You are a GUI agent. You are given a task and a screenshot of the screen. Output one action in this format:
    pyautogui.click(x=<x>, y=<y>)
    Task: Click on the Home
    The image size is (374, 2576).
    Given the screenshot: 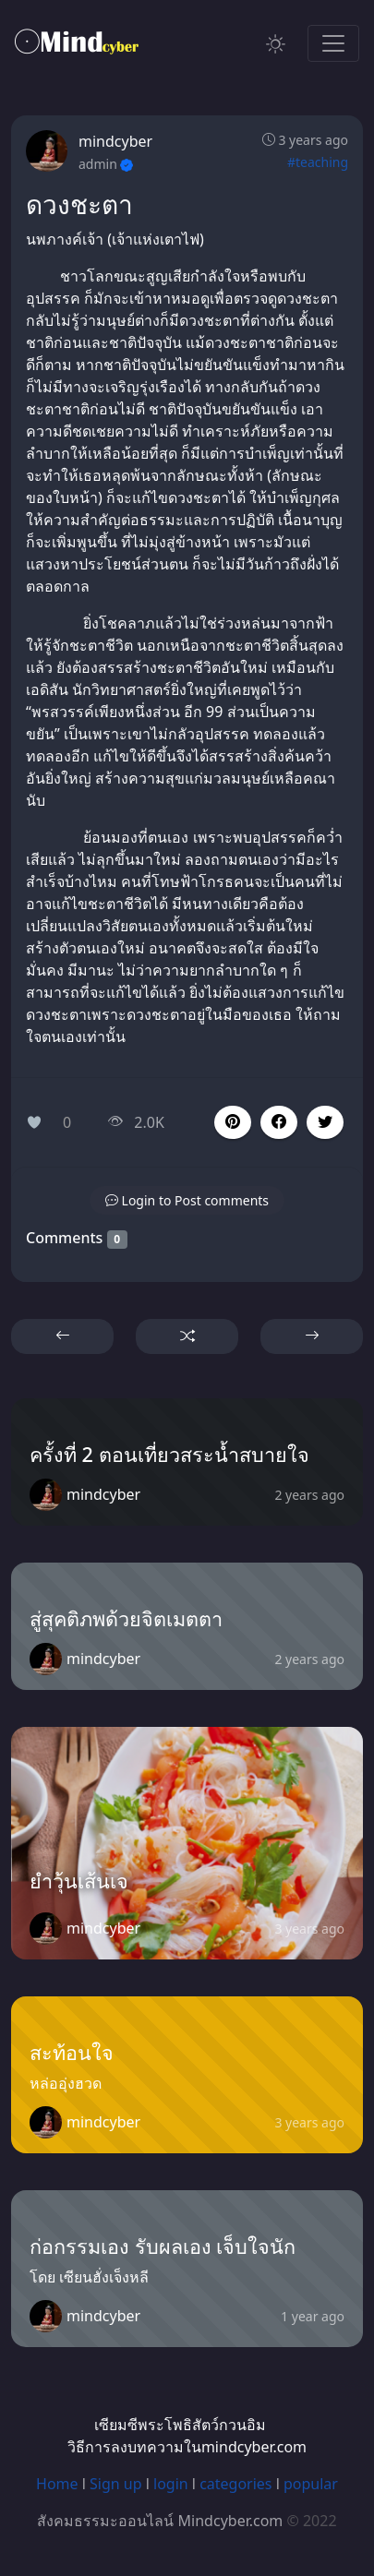 What is the action you would take?
    pyautogui.click(x=57, y=2484)
    